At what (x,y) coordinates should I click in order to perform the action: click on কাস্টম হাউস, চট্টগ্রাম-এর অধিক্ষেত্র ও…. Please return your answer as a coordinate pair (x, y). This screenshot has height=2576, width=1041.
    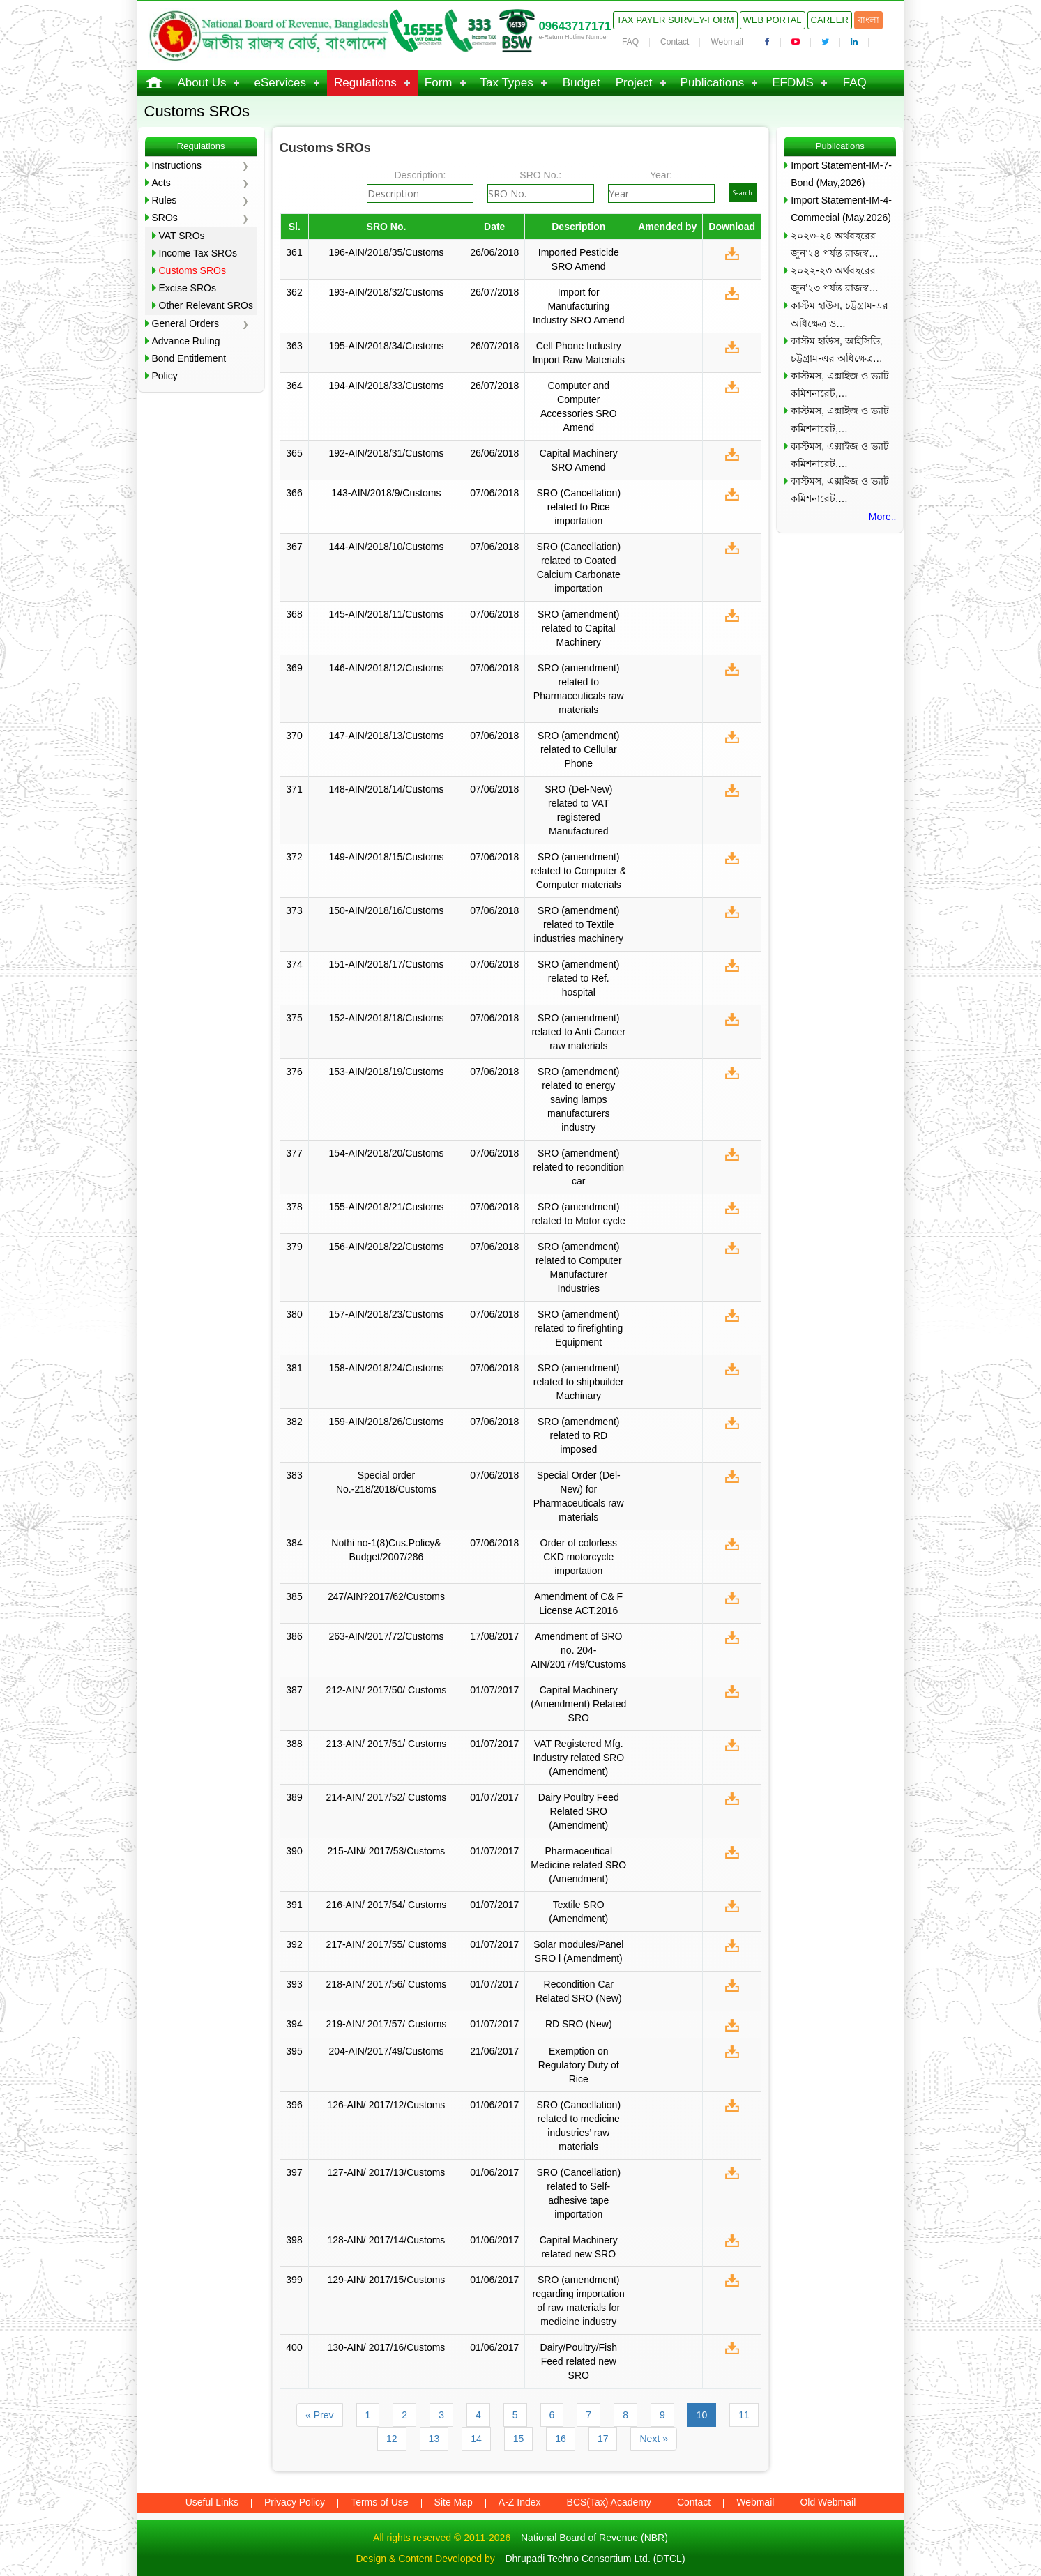
    Looking at the image, I should click on (839, 314).